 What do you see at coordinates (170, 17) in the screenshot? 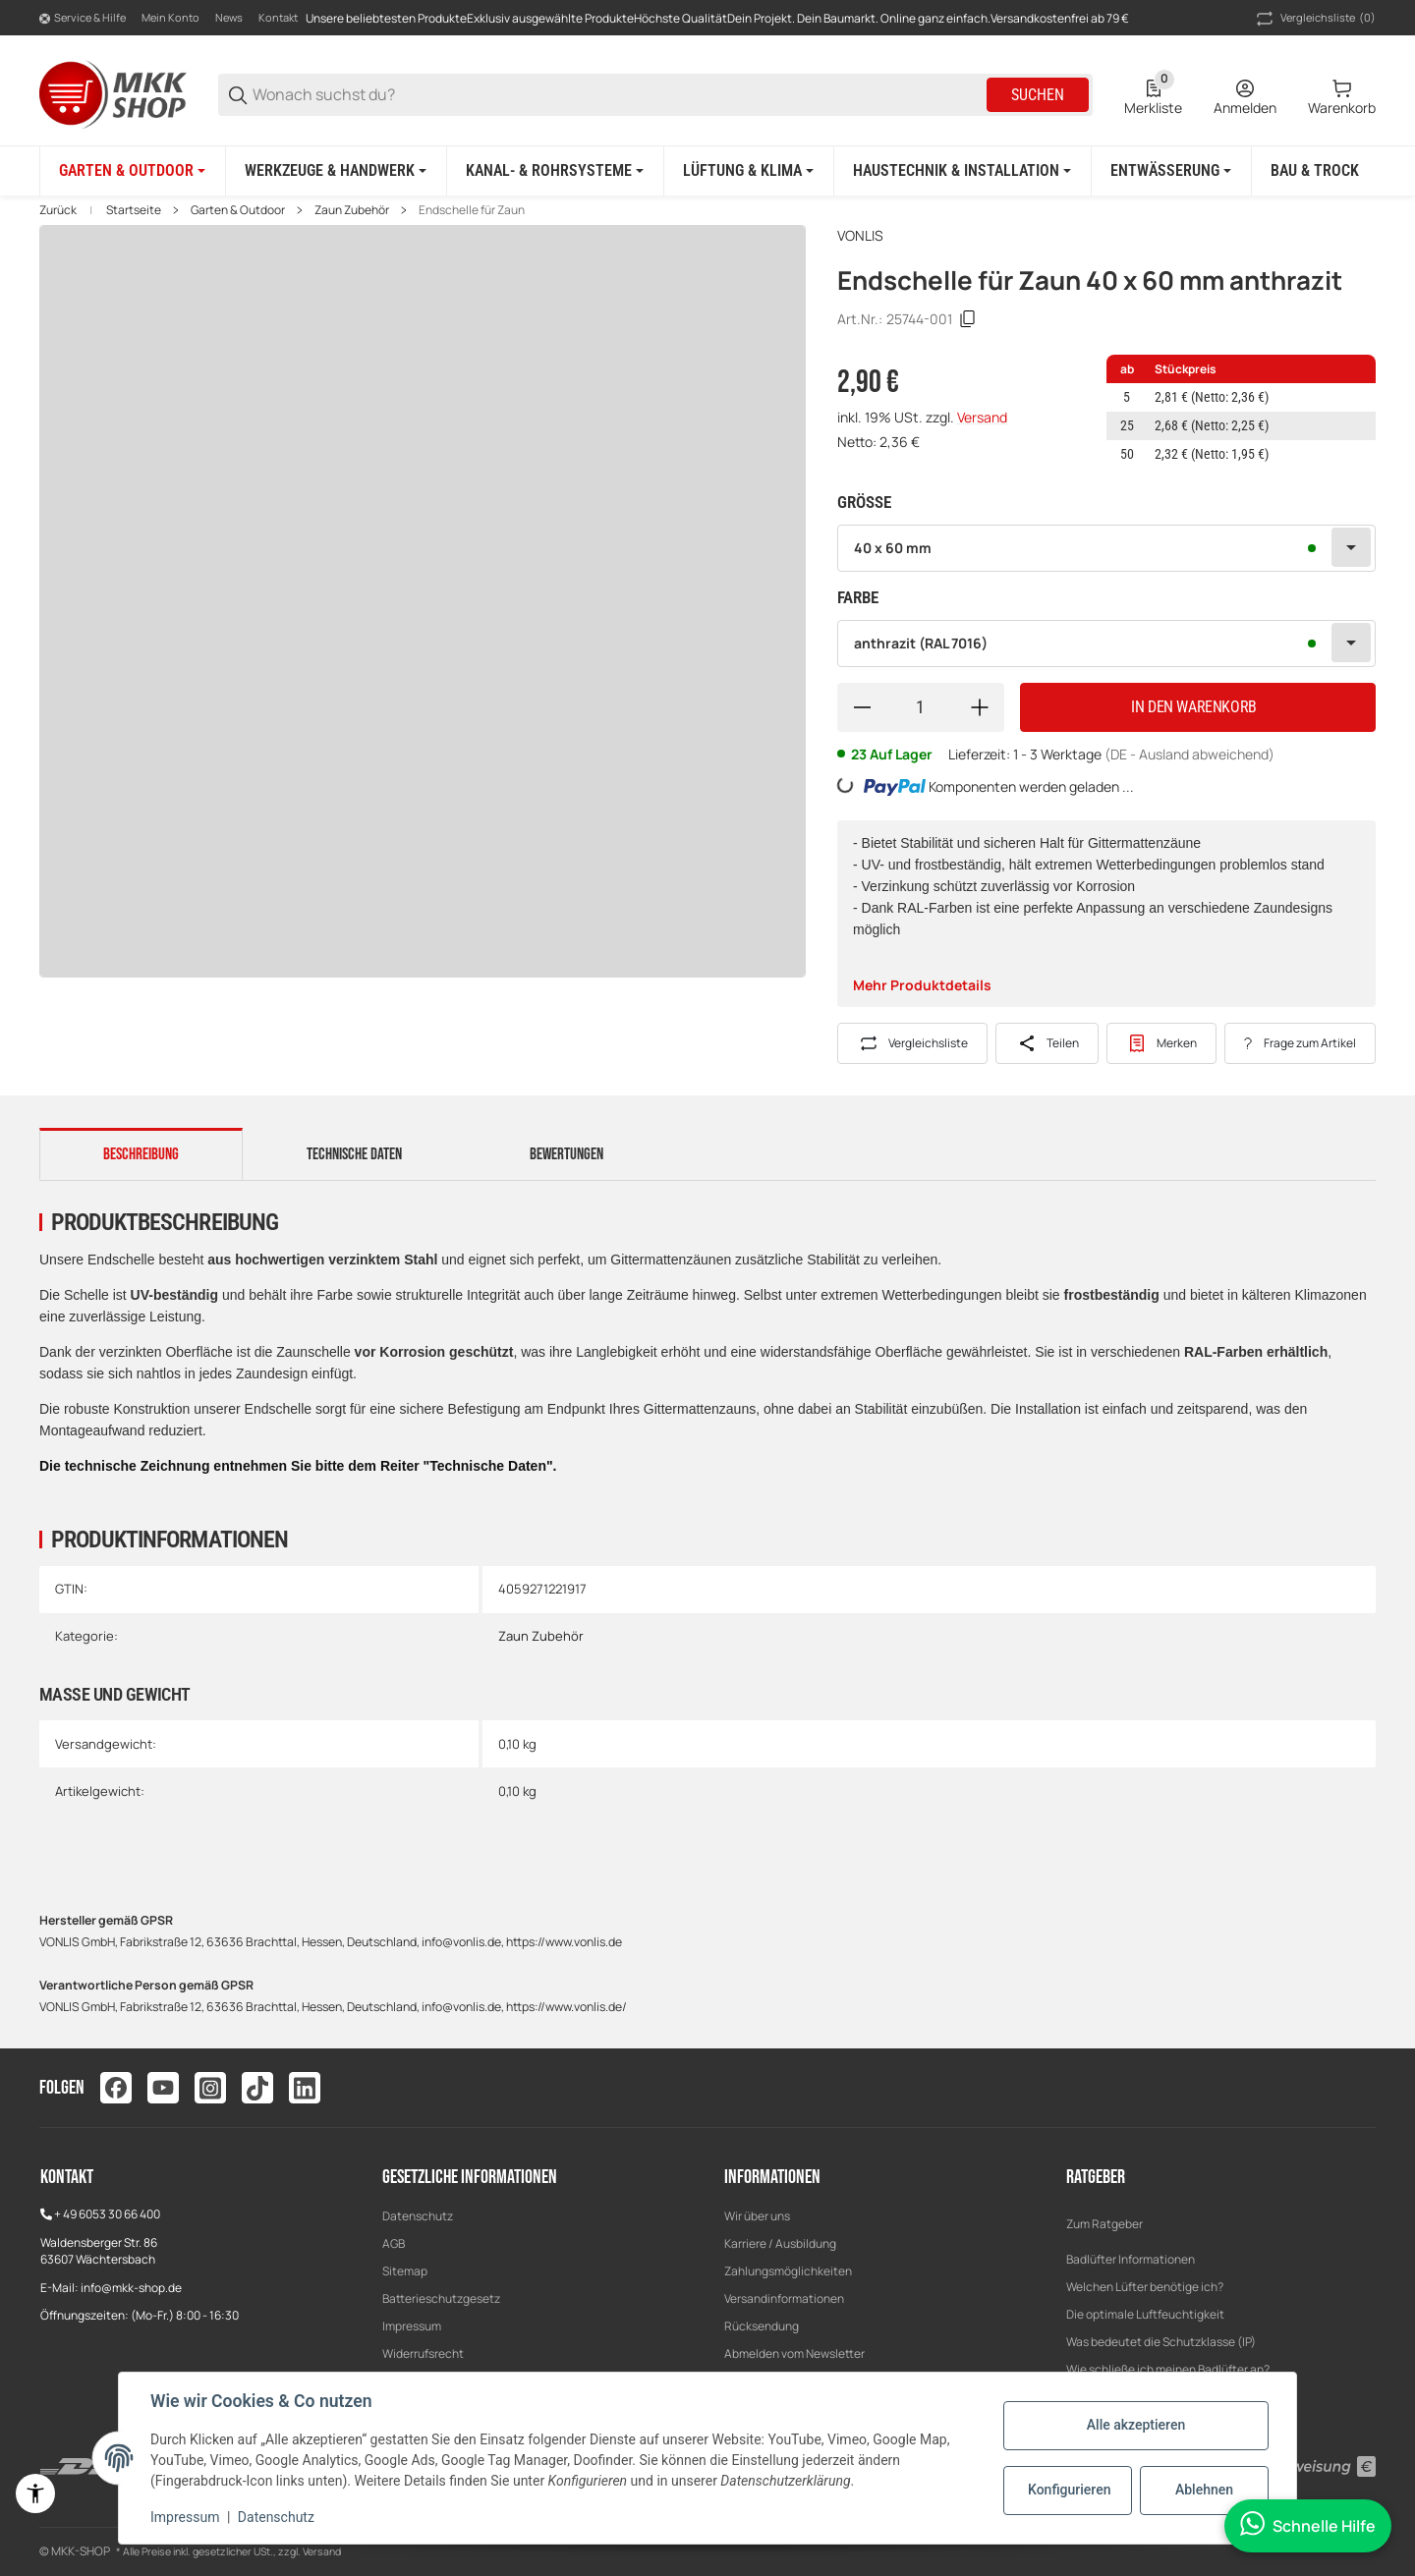
I see `Mein Konto` at bounding box center [170, 17].